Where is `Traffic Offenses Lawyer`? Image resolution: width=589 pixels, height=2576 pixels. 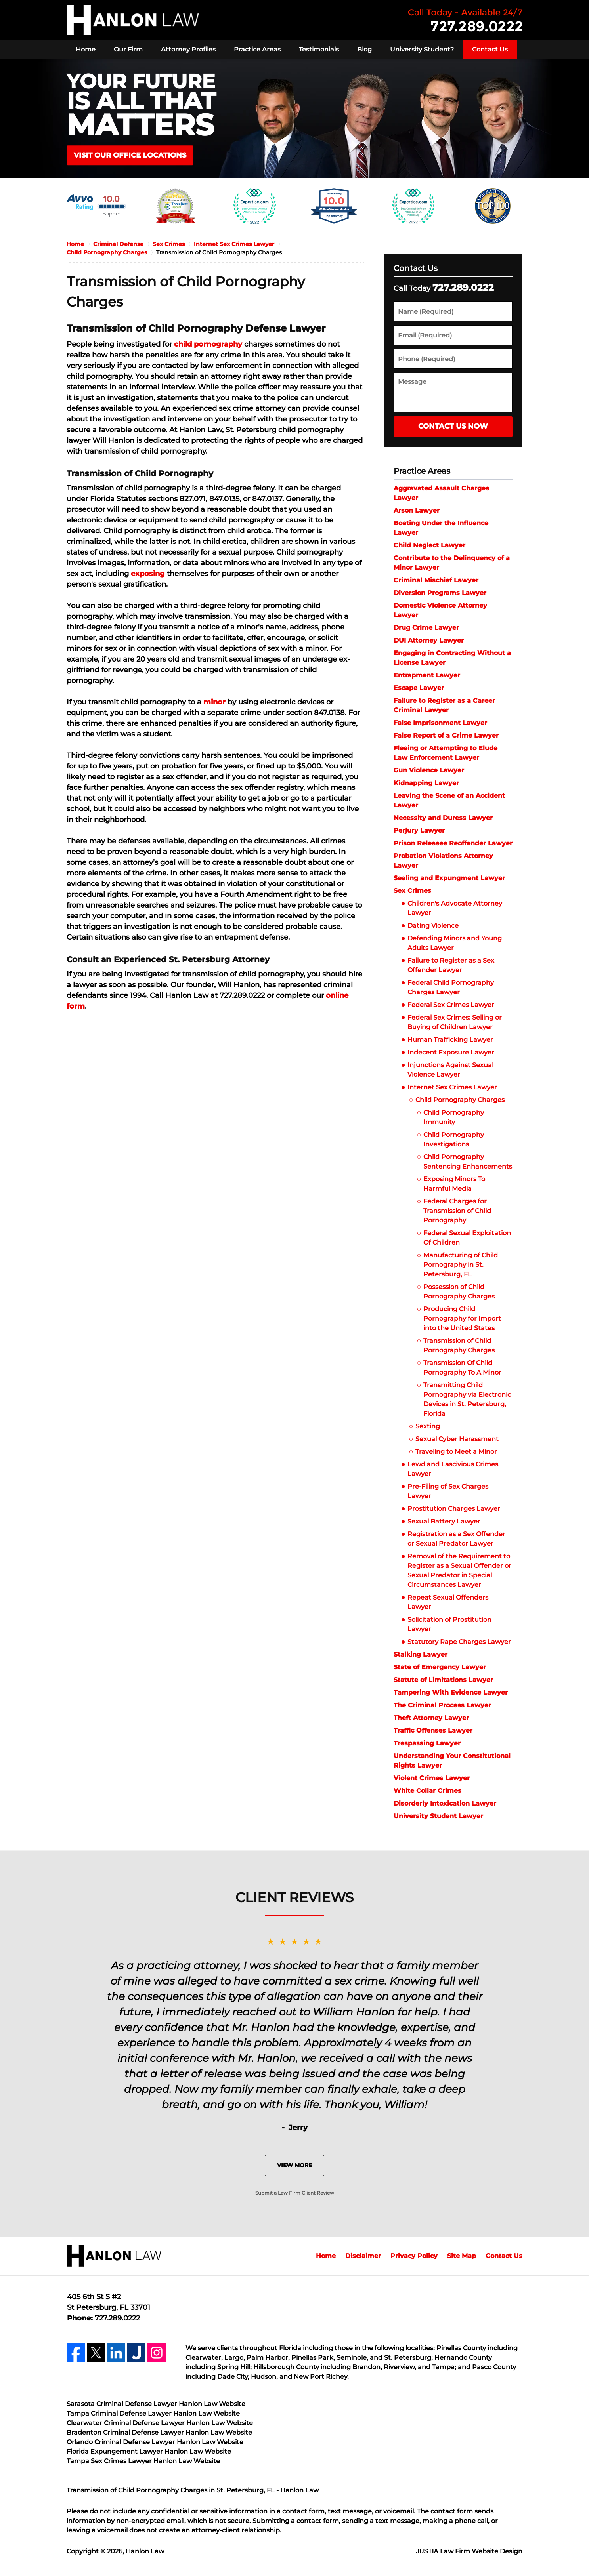
Traffic Offenses Lawyer is located at coordinates (433, 1730).